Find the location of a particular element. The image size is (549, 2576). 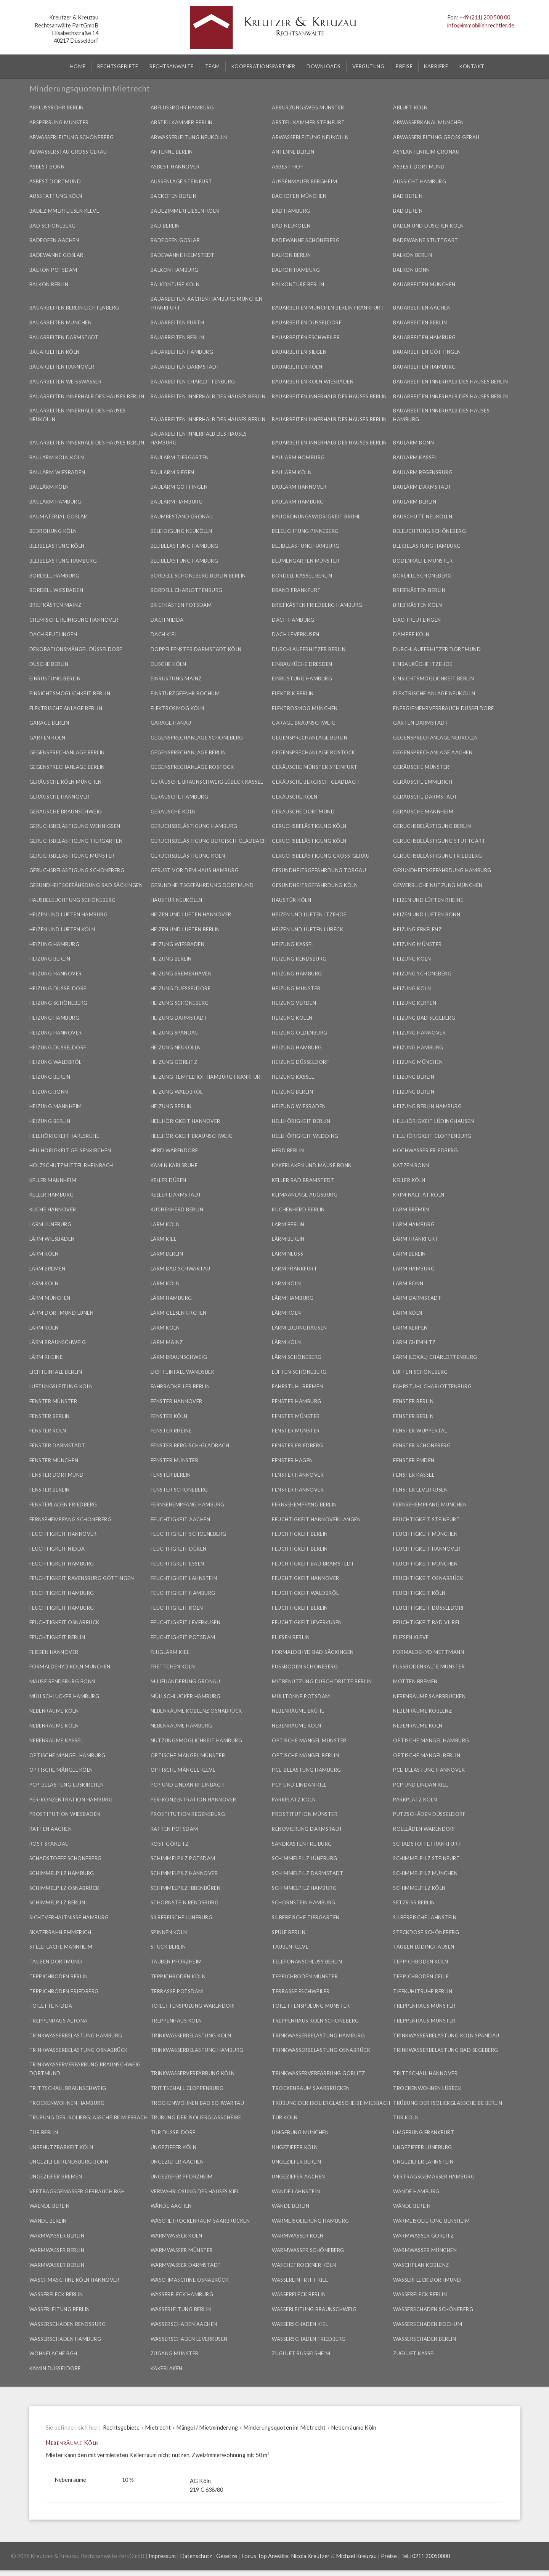

Hausbeleuchtung Schöneberg is located at coordinates (72, 900).